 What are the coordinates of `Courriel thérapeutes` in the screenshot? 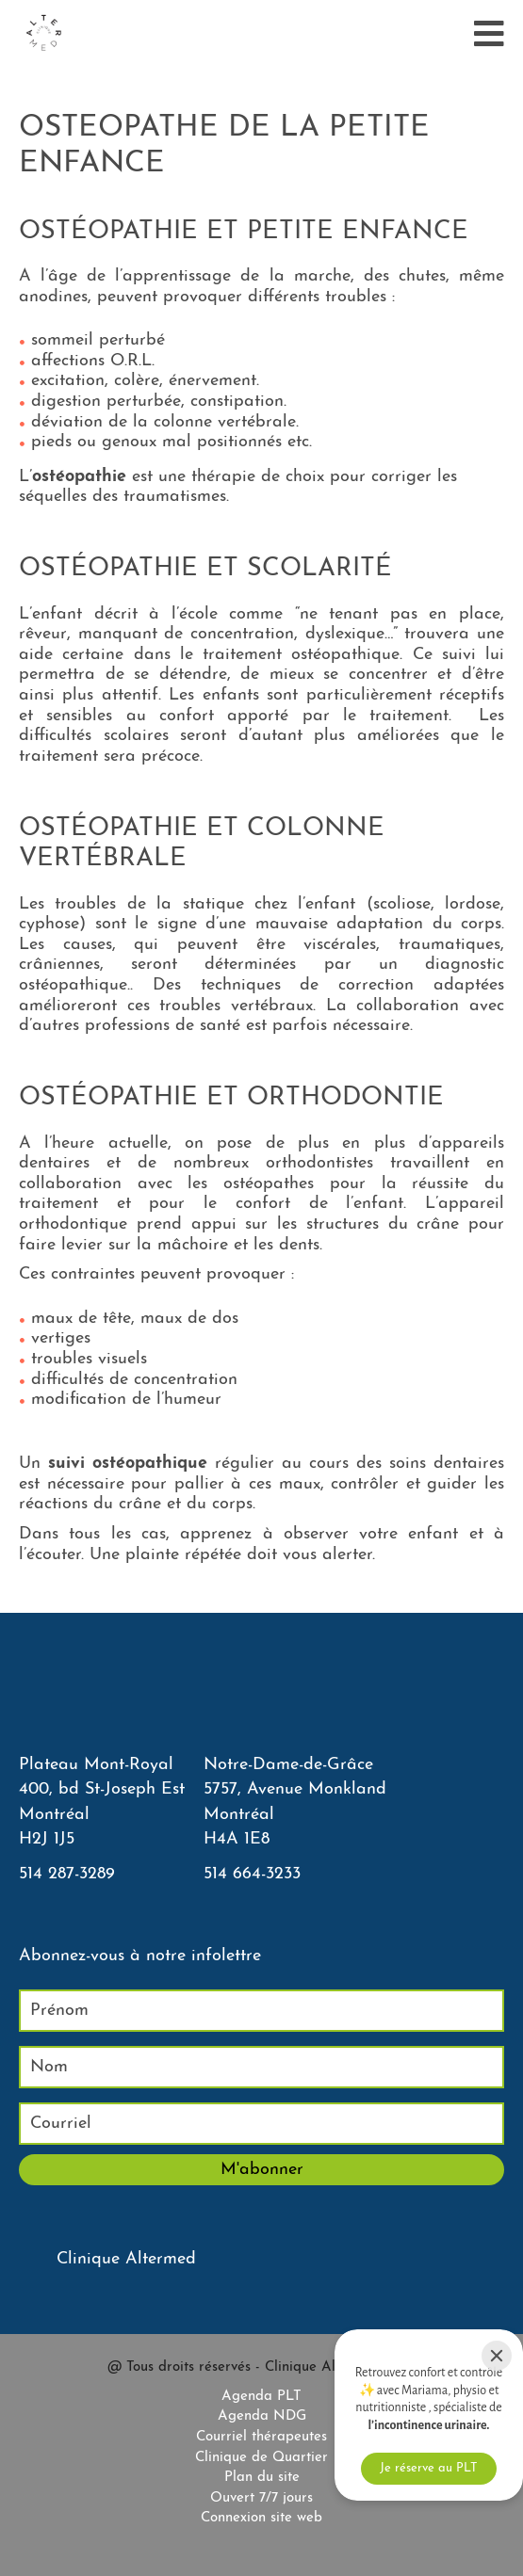 It's located at (261, 2437).